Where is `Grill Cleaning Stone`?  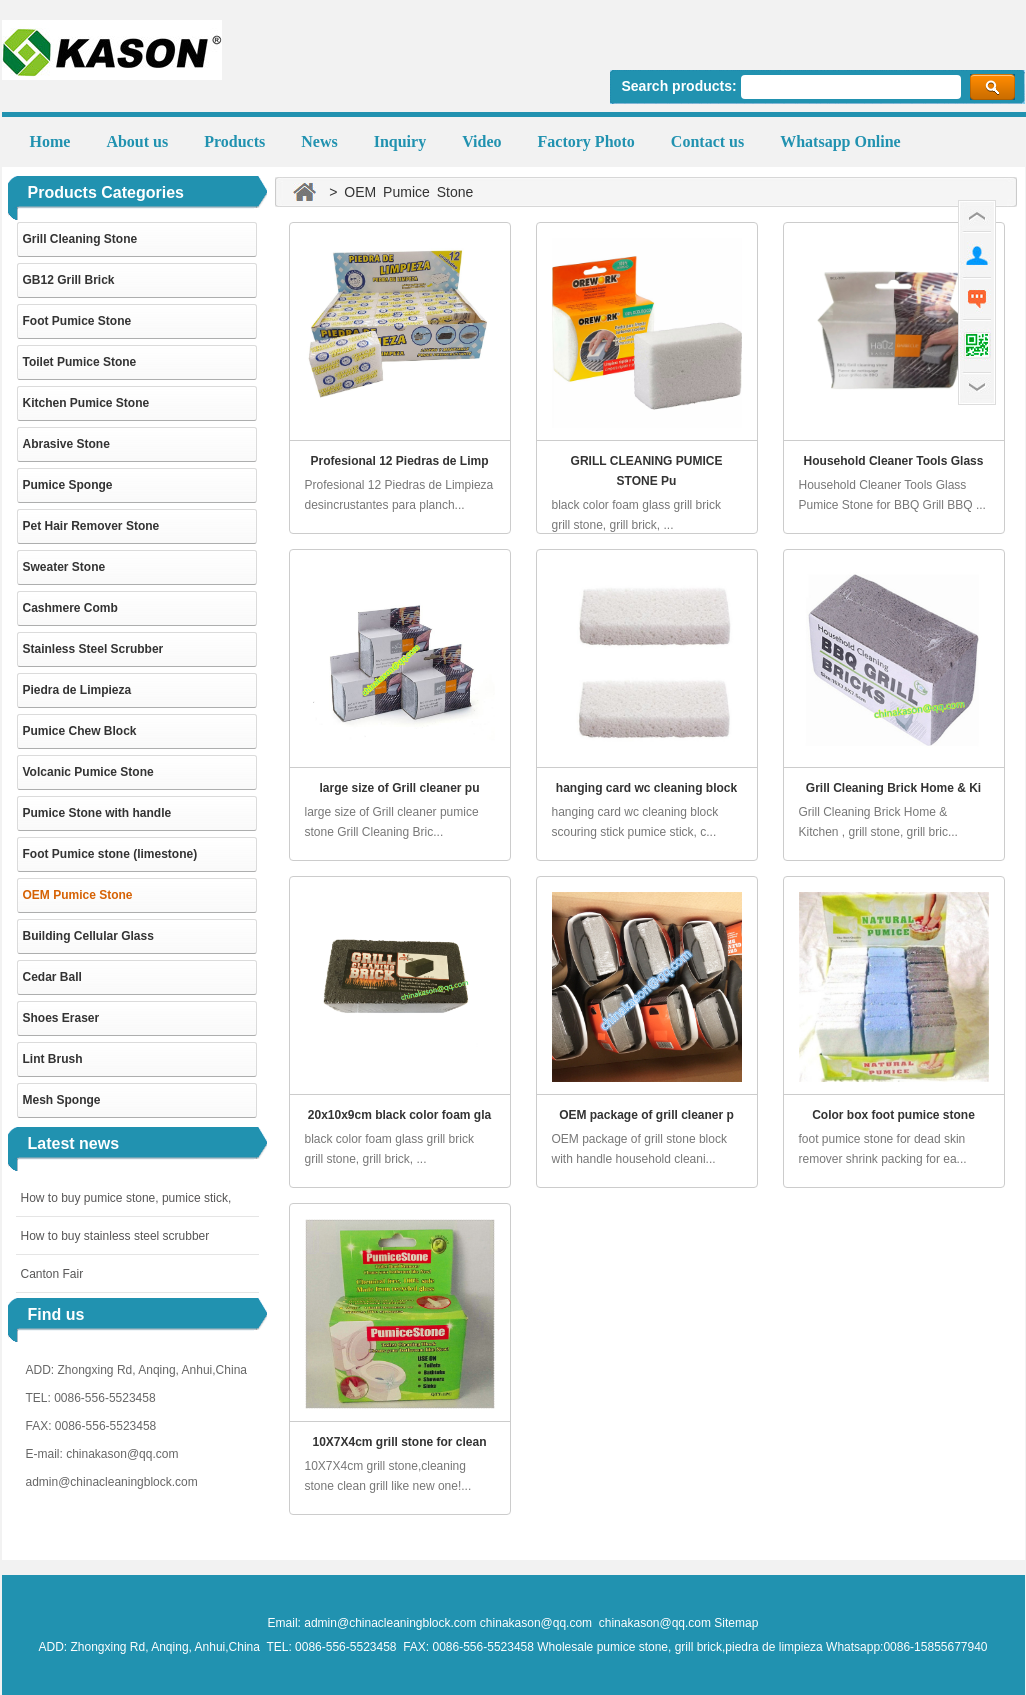
Grill Cleaning Stone is located at coordinates (80, 239).